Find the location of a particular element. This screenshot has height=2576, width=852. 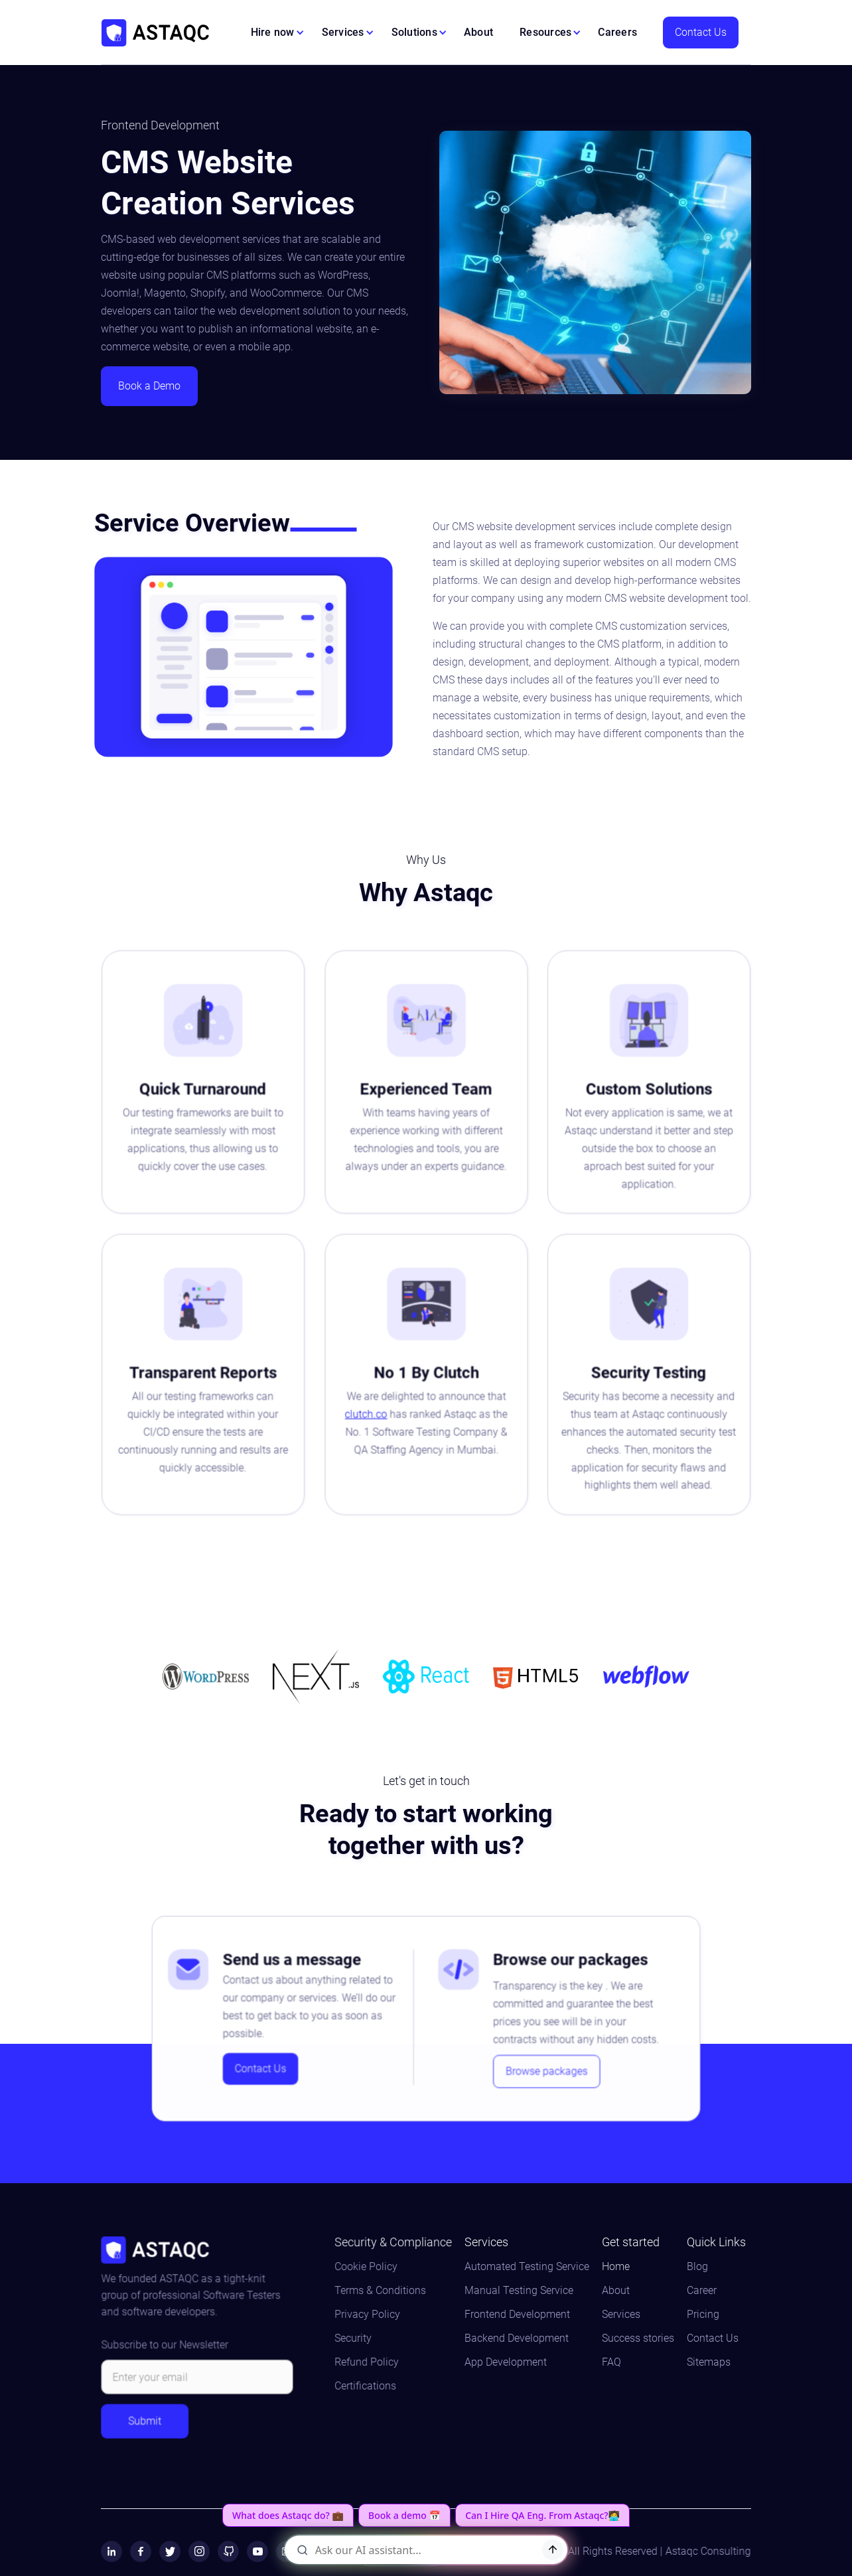

Backend Development is located at coordinates (516, 2338).